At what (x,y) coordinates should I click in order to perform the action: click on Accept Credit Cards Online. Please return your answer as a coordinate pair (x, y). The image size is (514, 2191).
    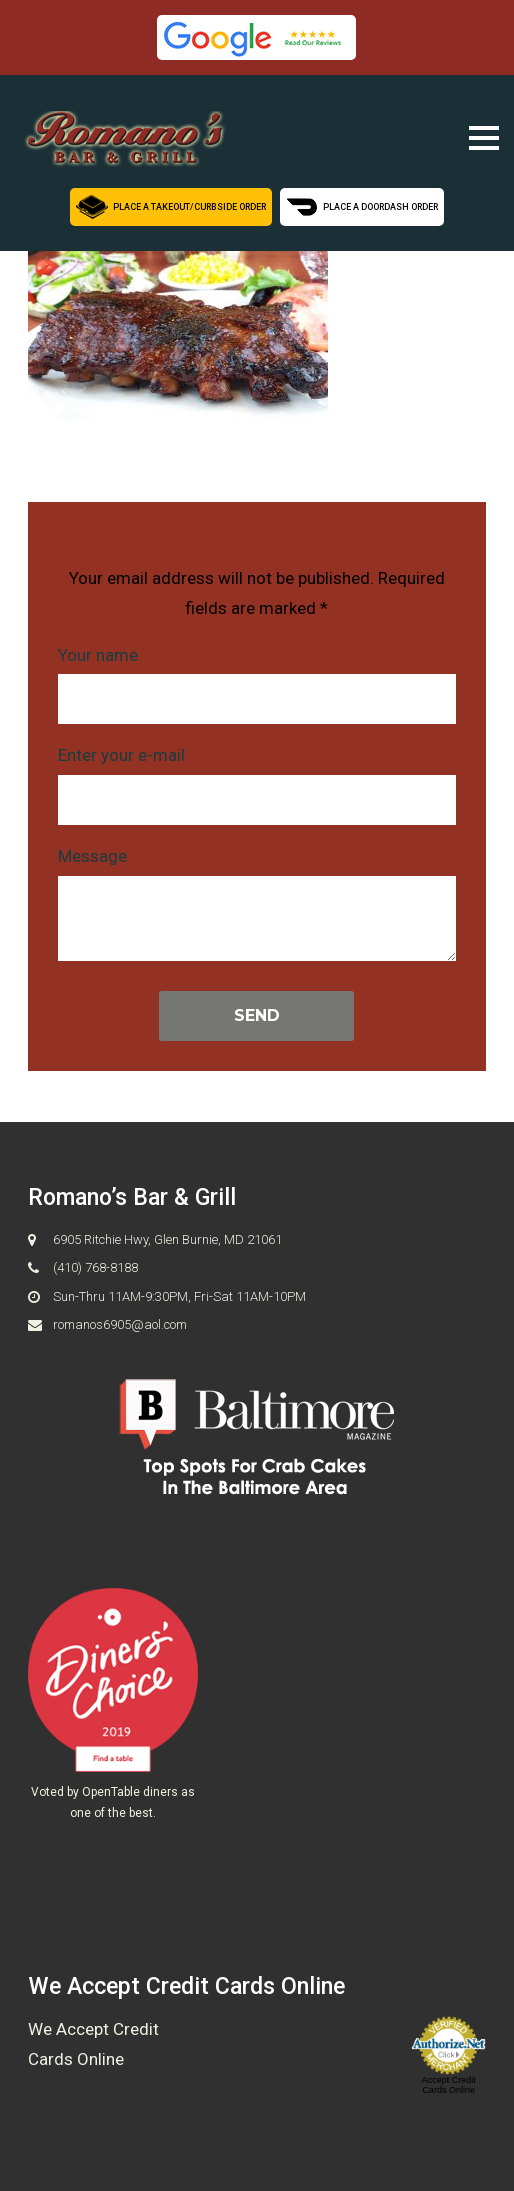
    Looking at the image, I should click on (449, 2085).